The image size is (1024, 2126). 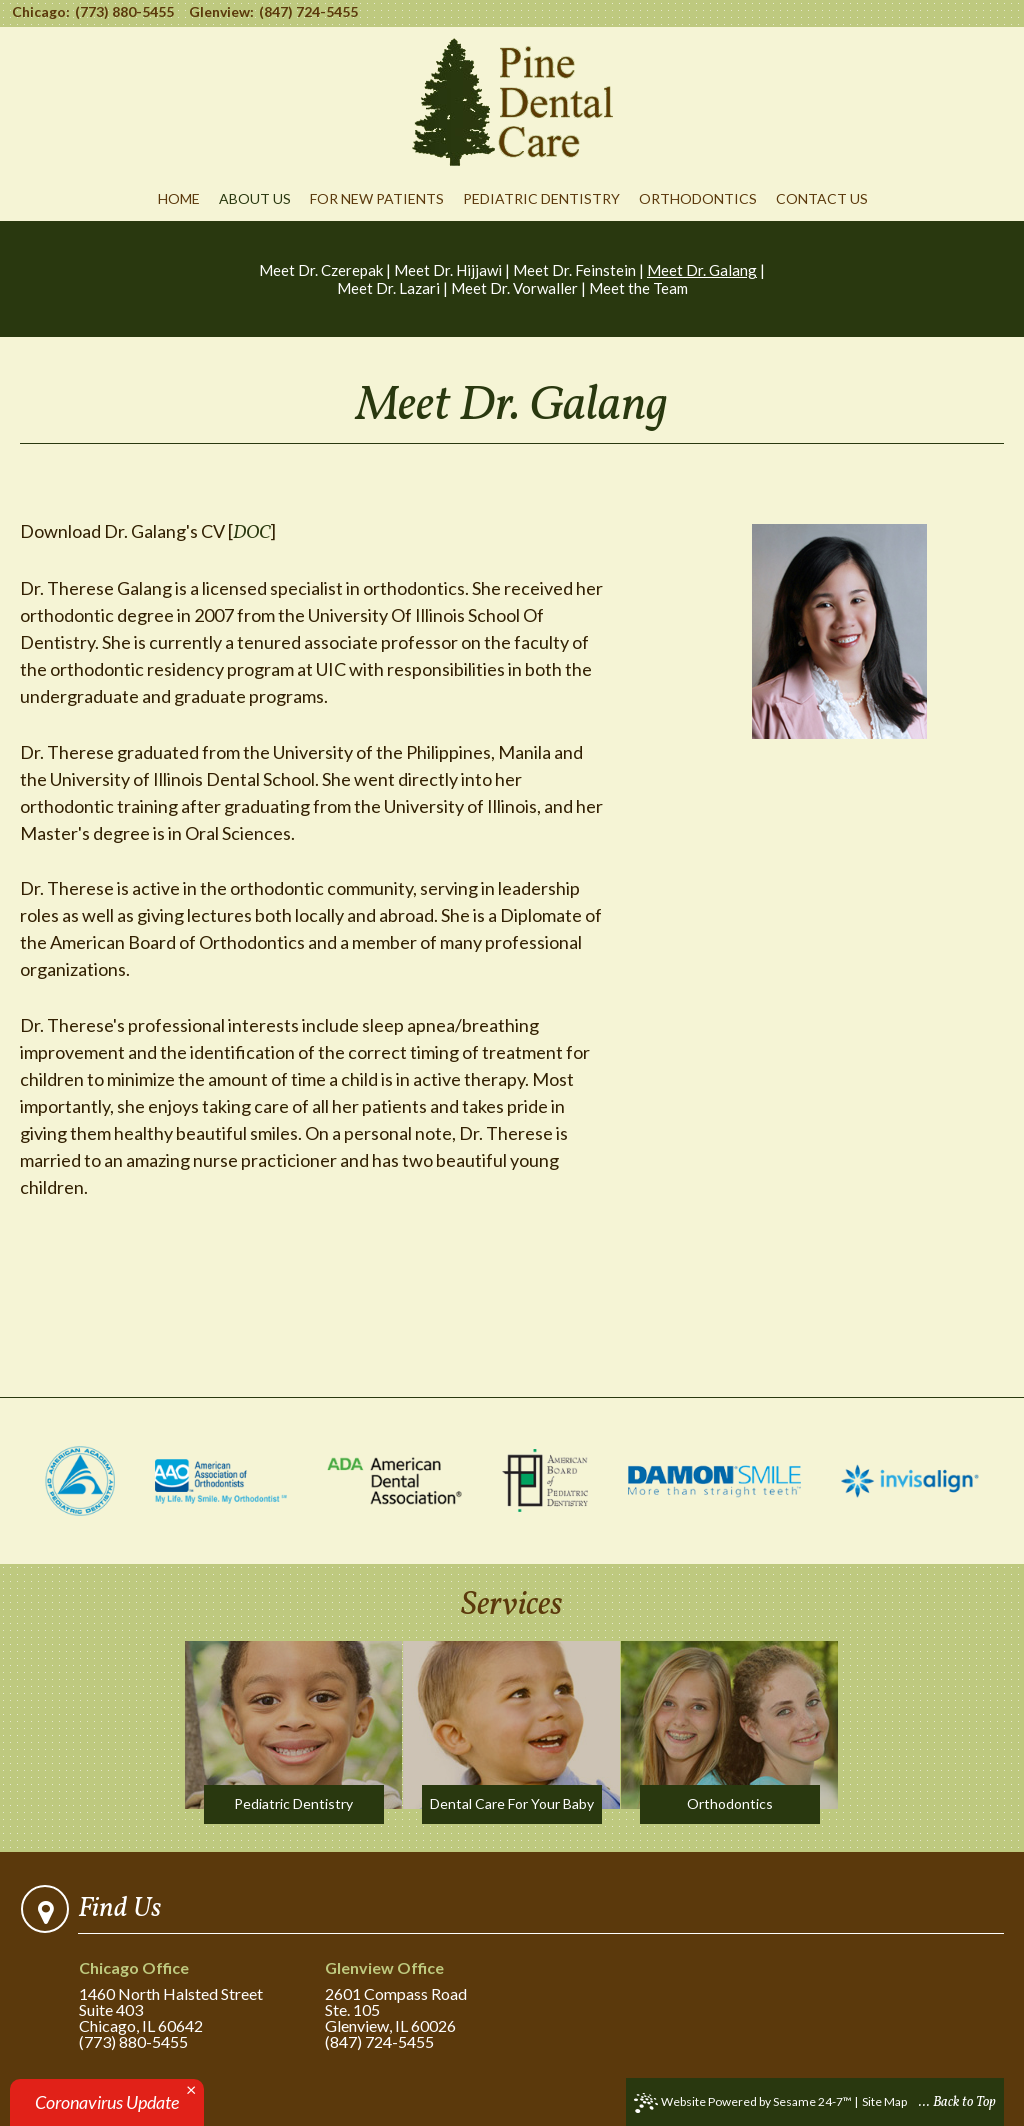 What do you see at coordinates (448, 270) in the screenshot?
I see `Meet Dr. Hijjawi` at bounding box center [448, 270].